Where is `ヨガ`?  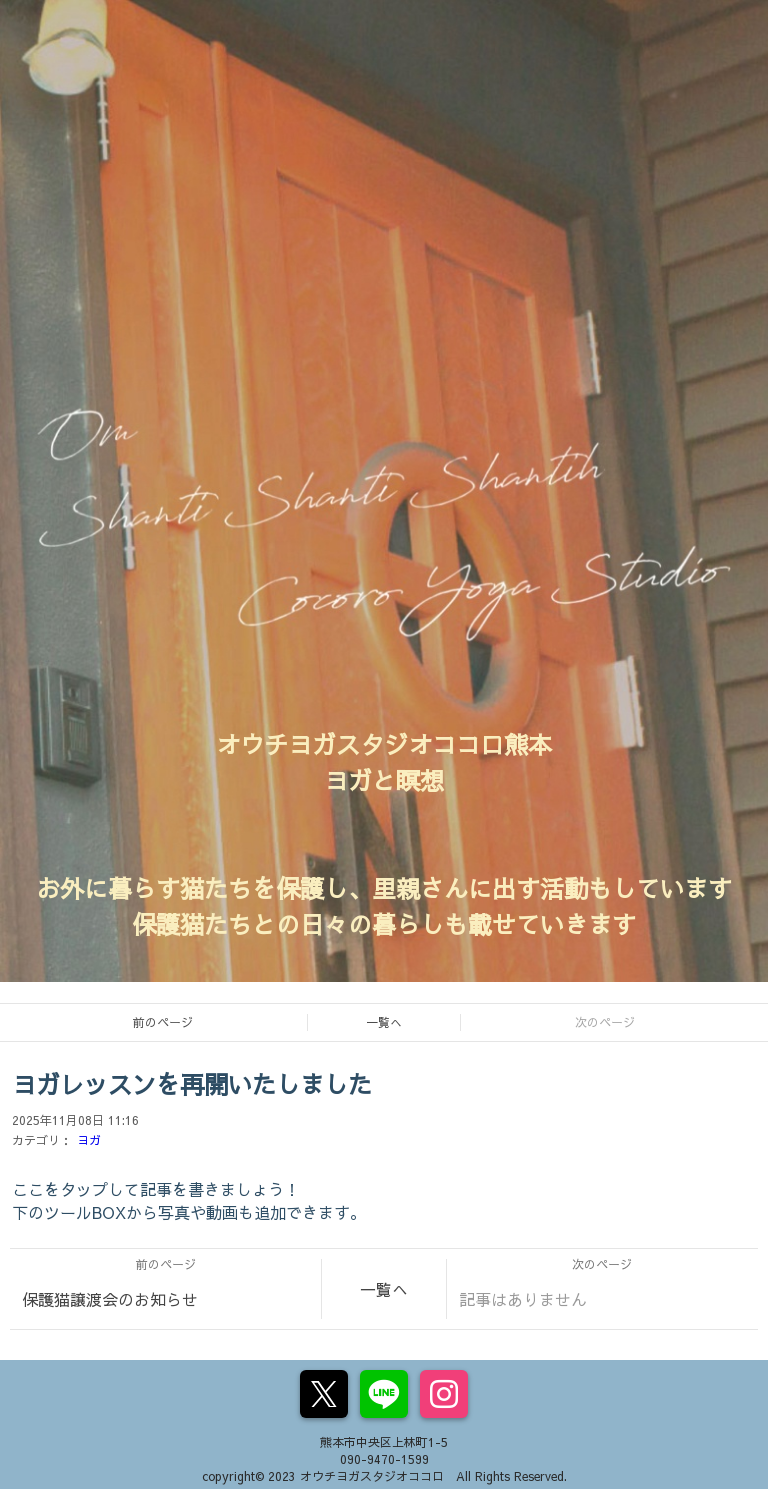
ヨガ is located at coordinates (89, 1140).